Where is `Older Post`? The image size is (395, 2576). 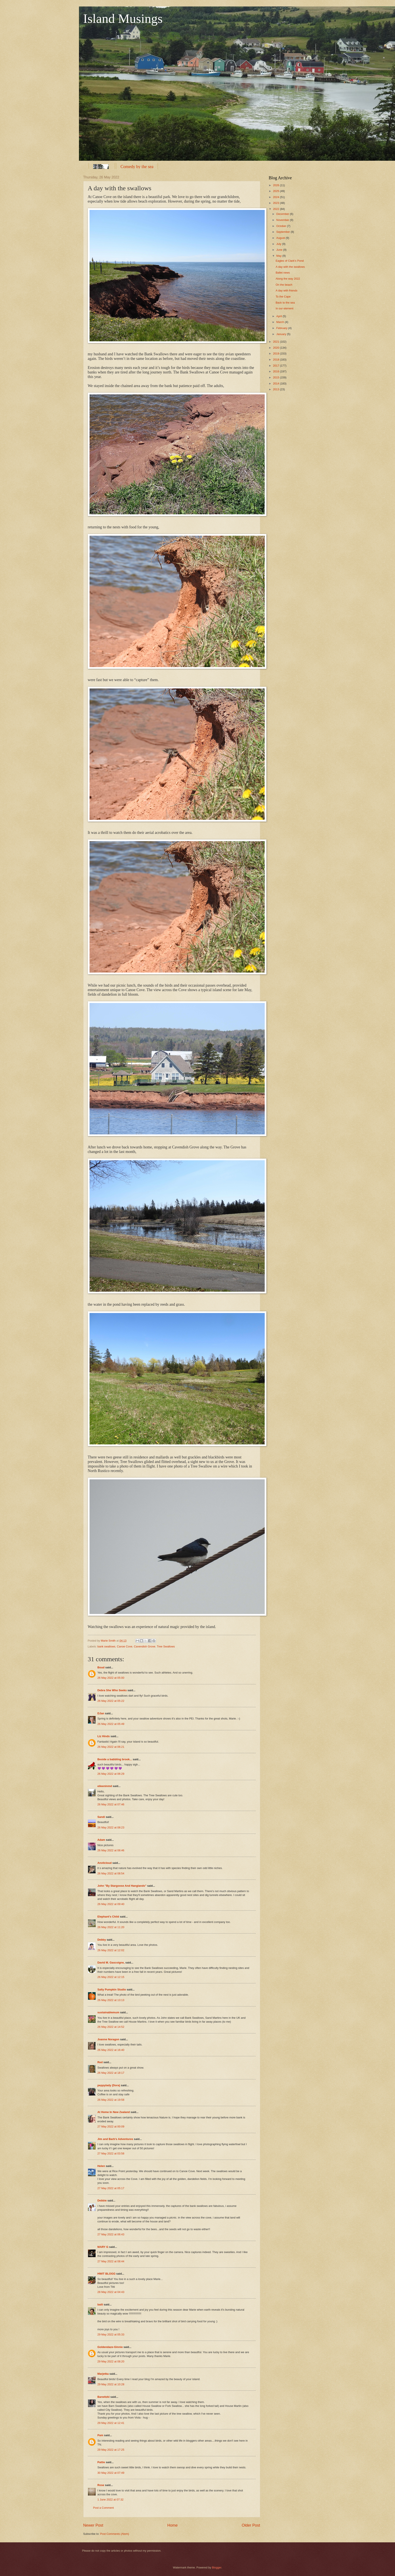
Older Post is located at coordinates (251, 2525).